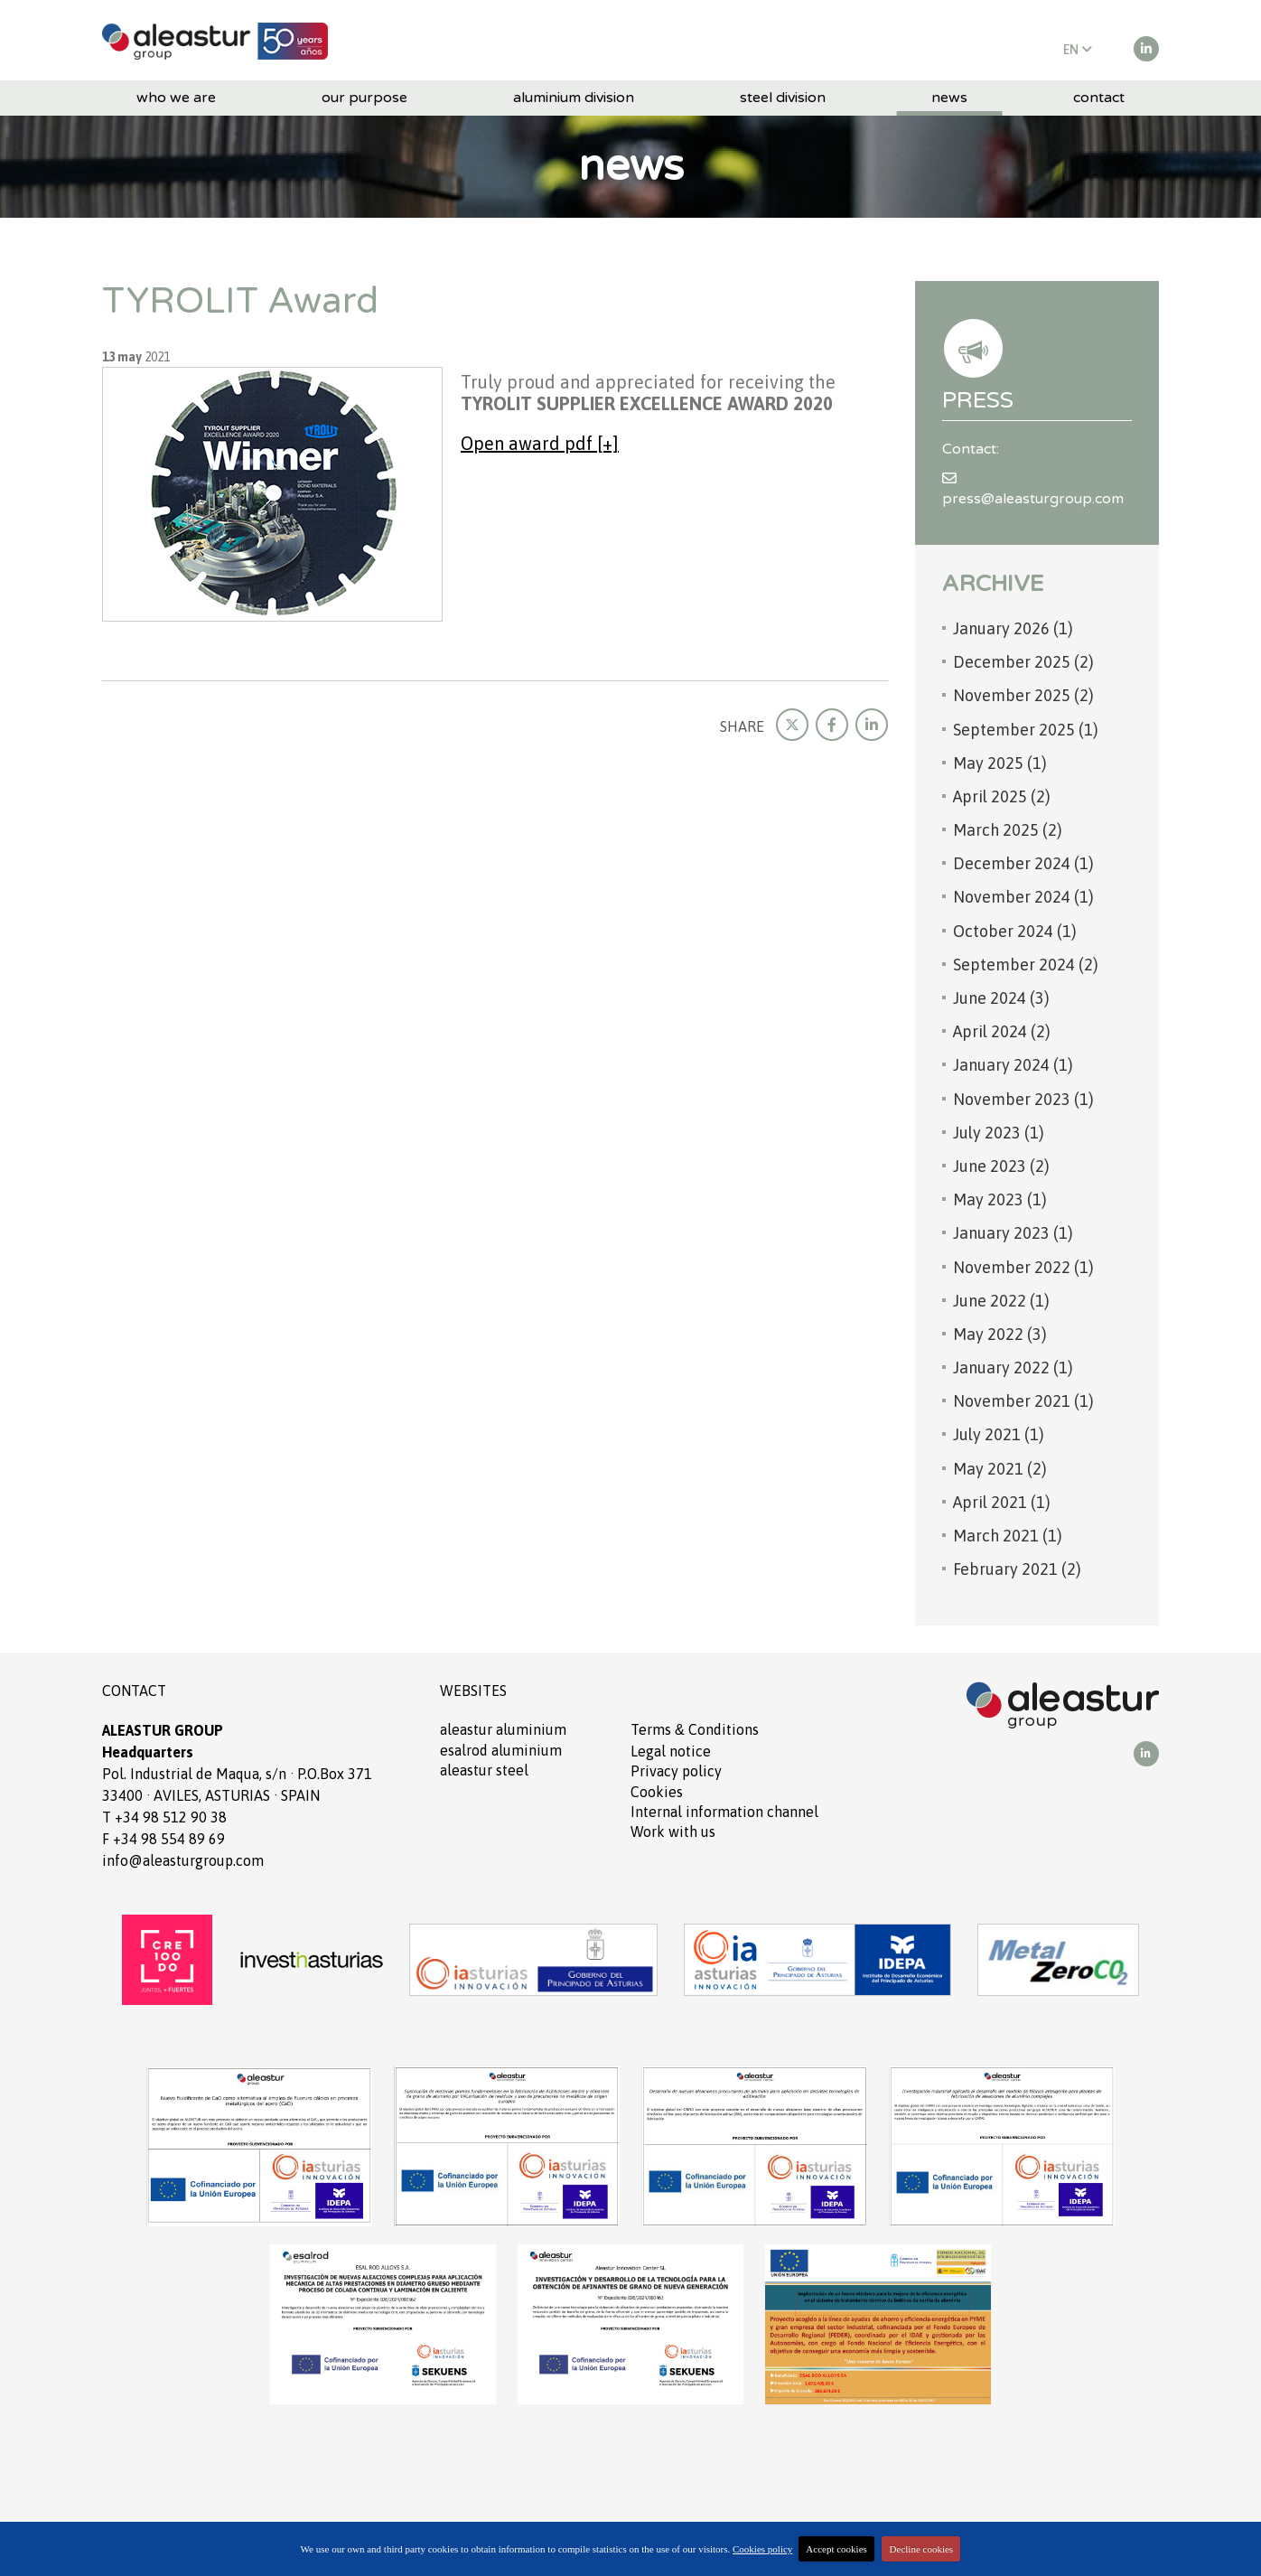 The height and width of the screenshot is (2576, 1261). Describe the element at coordinates (1023, 863) in the screenshot. I see `December 2024` at that location.